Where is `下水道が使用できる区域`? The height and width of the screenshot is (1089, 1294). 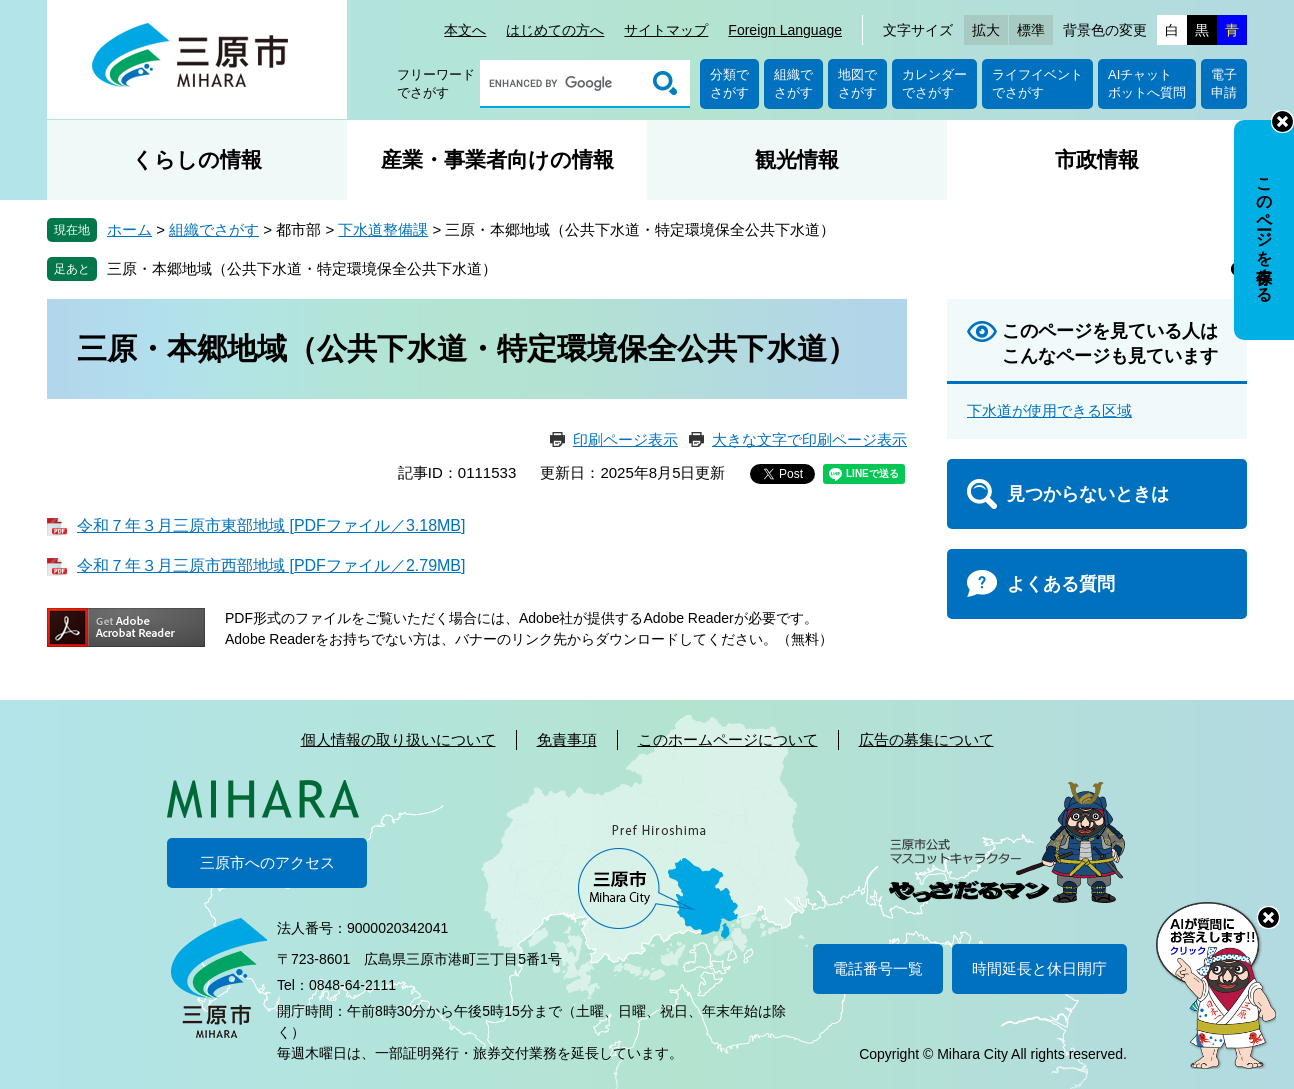 下水道が使用できる区域 is located at coordinates (1049, 410).